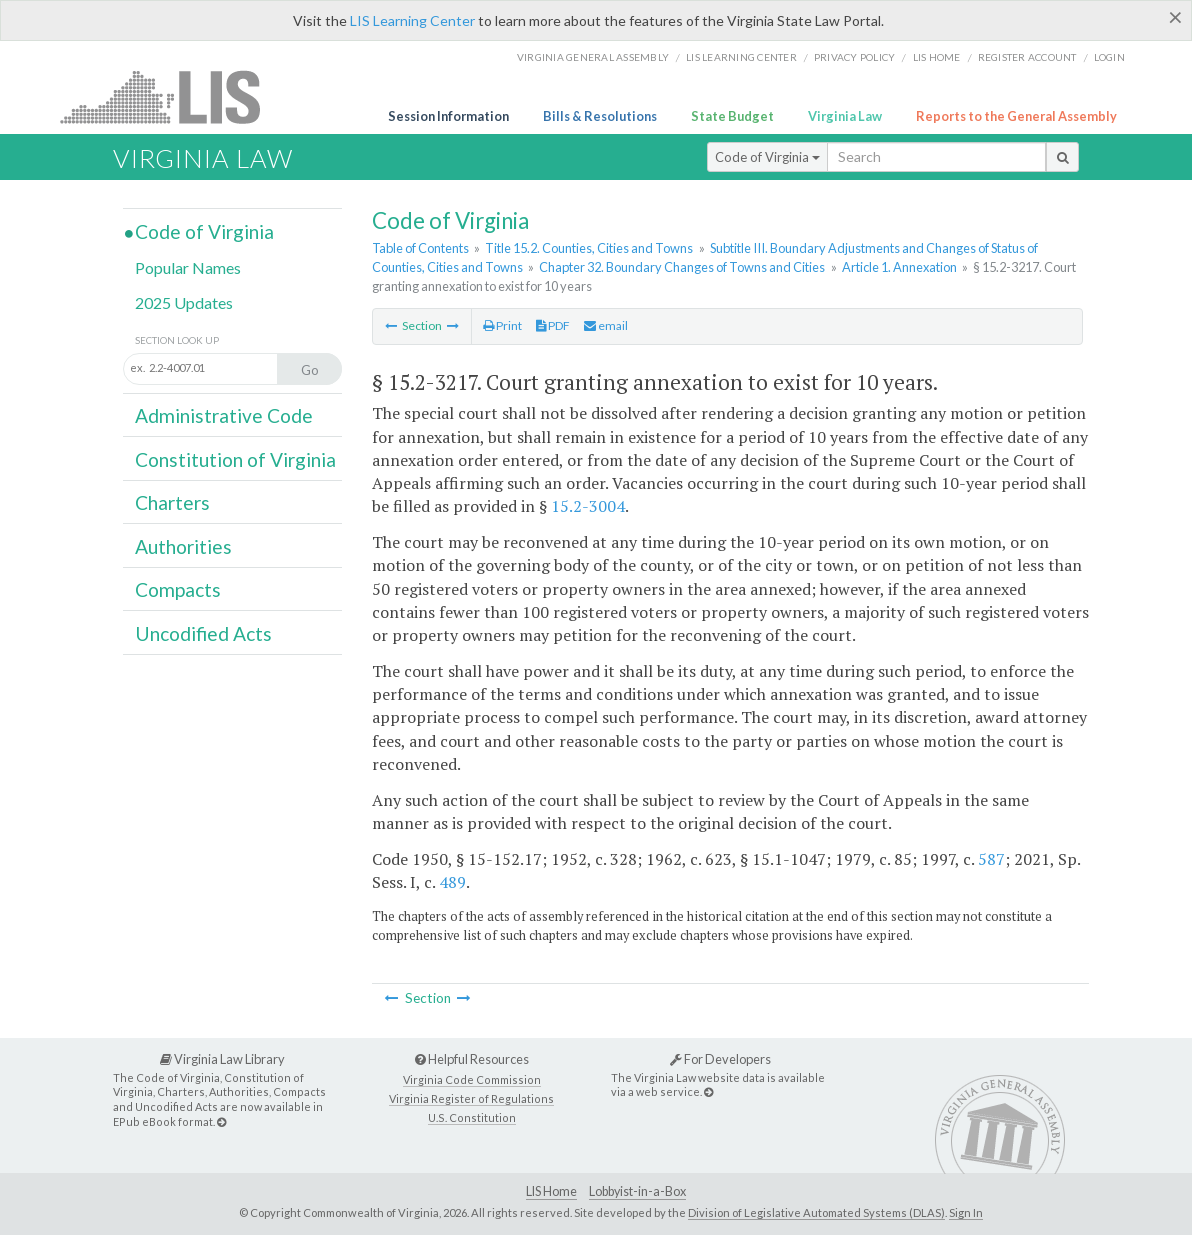 This screenshot has width=1192, height=1235. What do you see at coordinates (452, 882) in the screenshot?
I see `489` at bounding box center [452, 882].